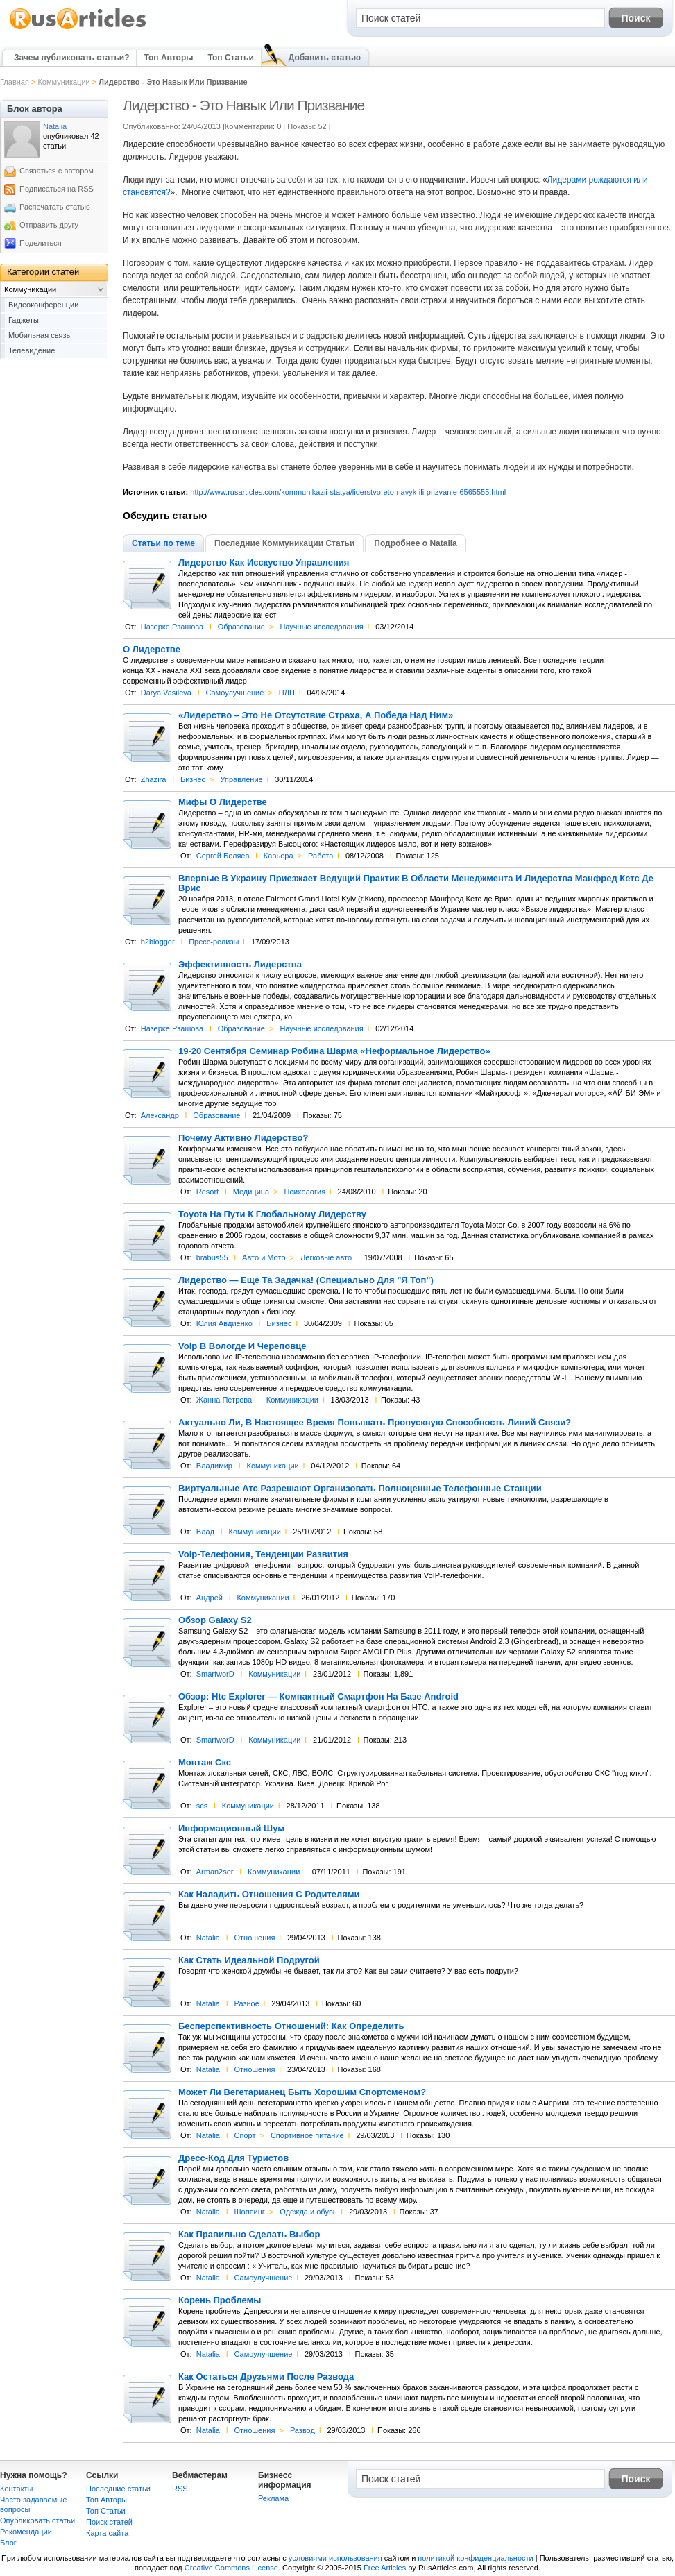  Describe the element at coordinates (207, 1191) in the screenshot. I see `Resort` at that location.